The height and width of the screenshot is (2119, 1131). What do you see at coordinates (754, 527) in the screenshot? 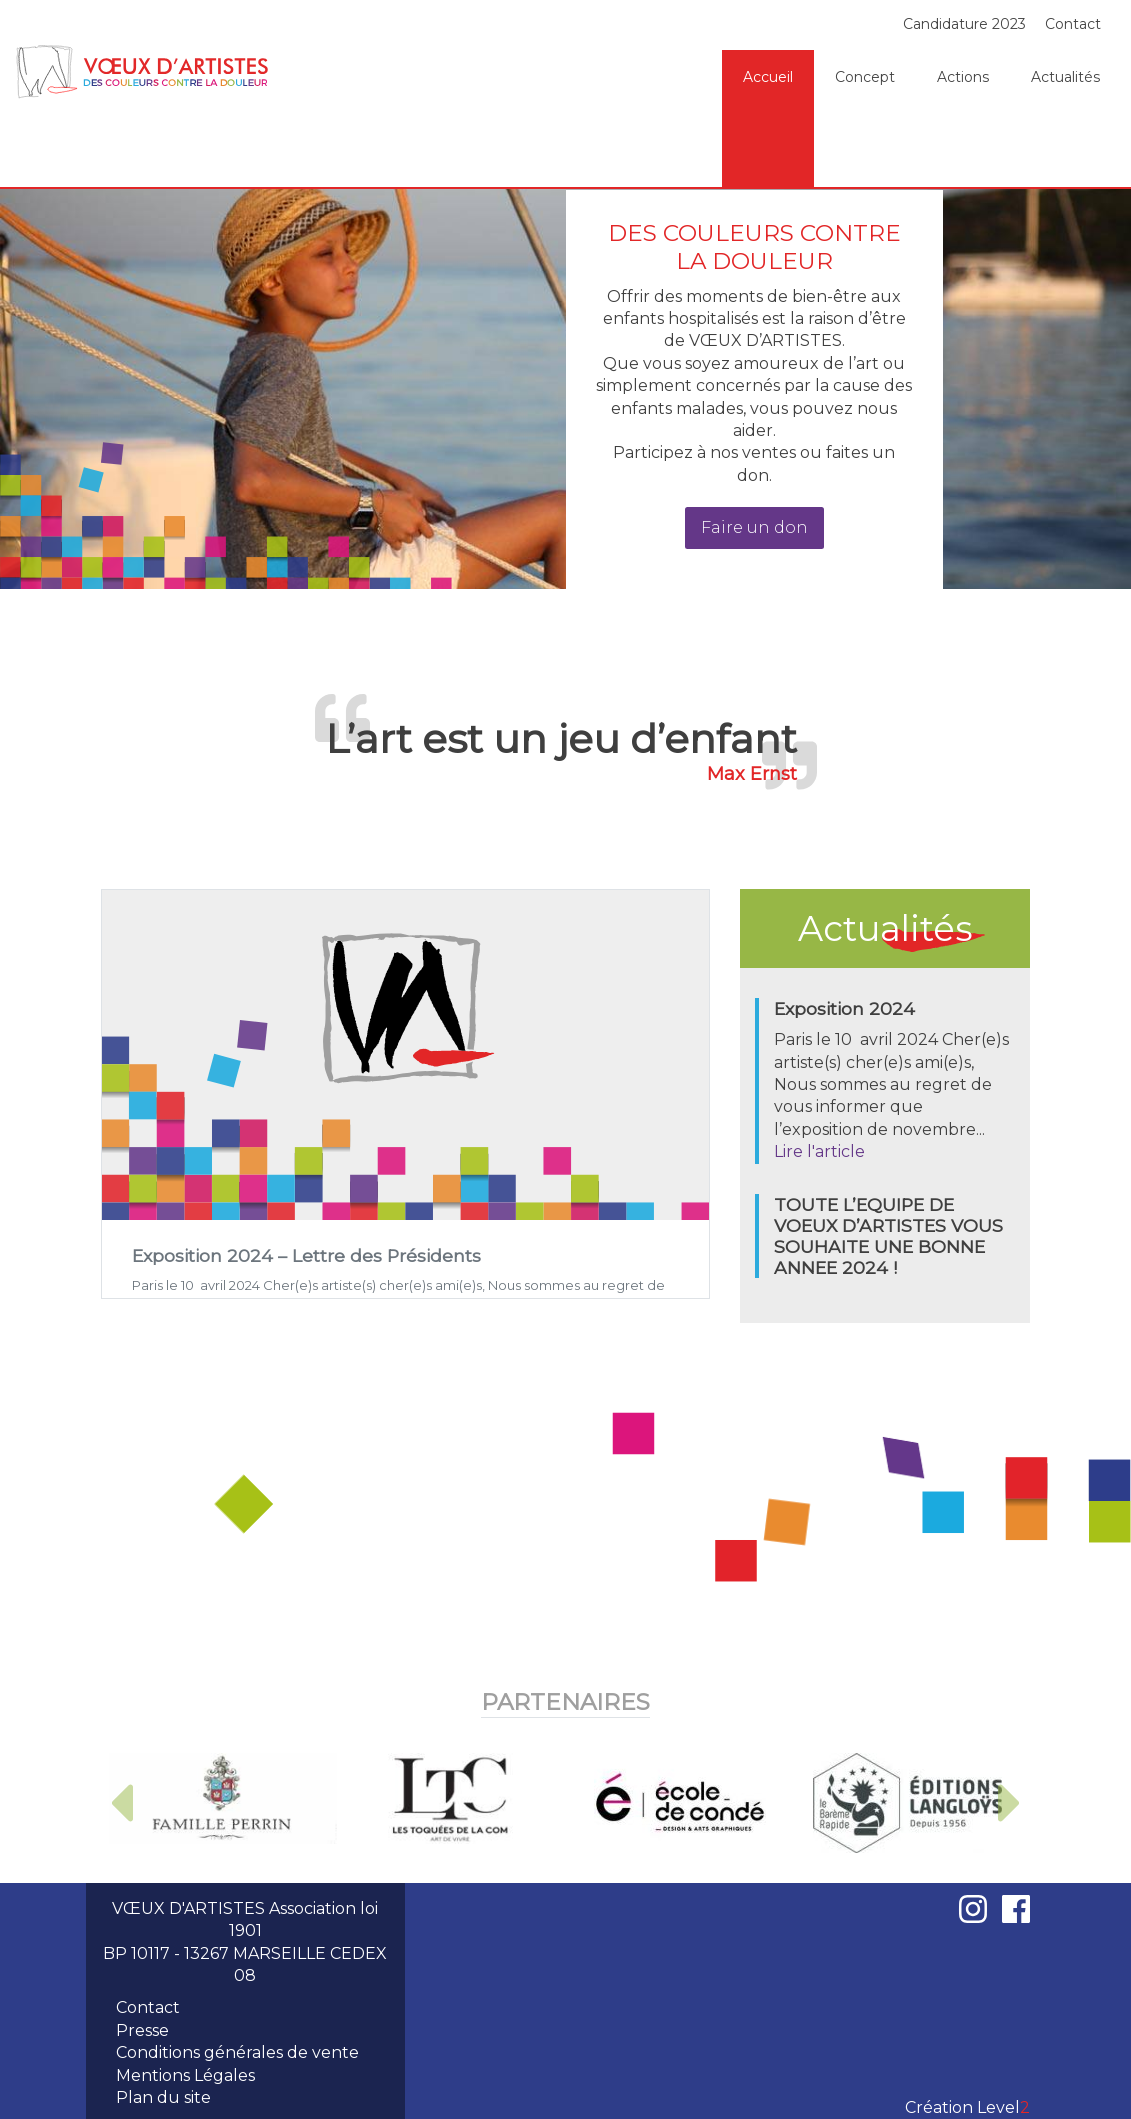
I see `Faire un don` at bounding box center [754, 527].